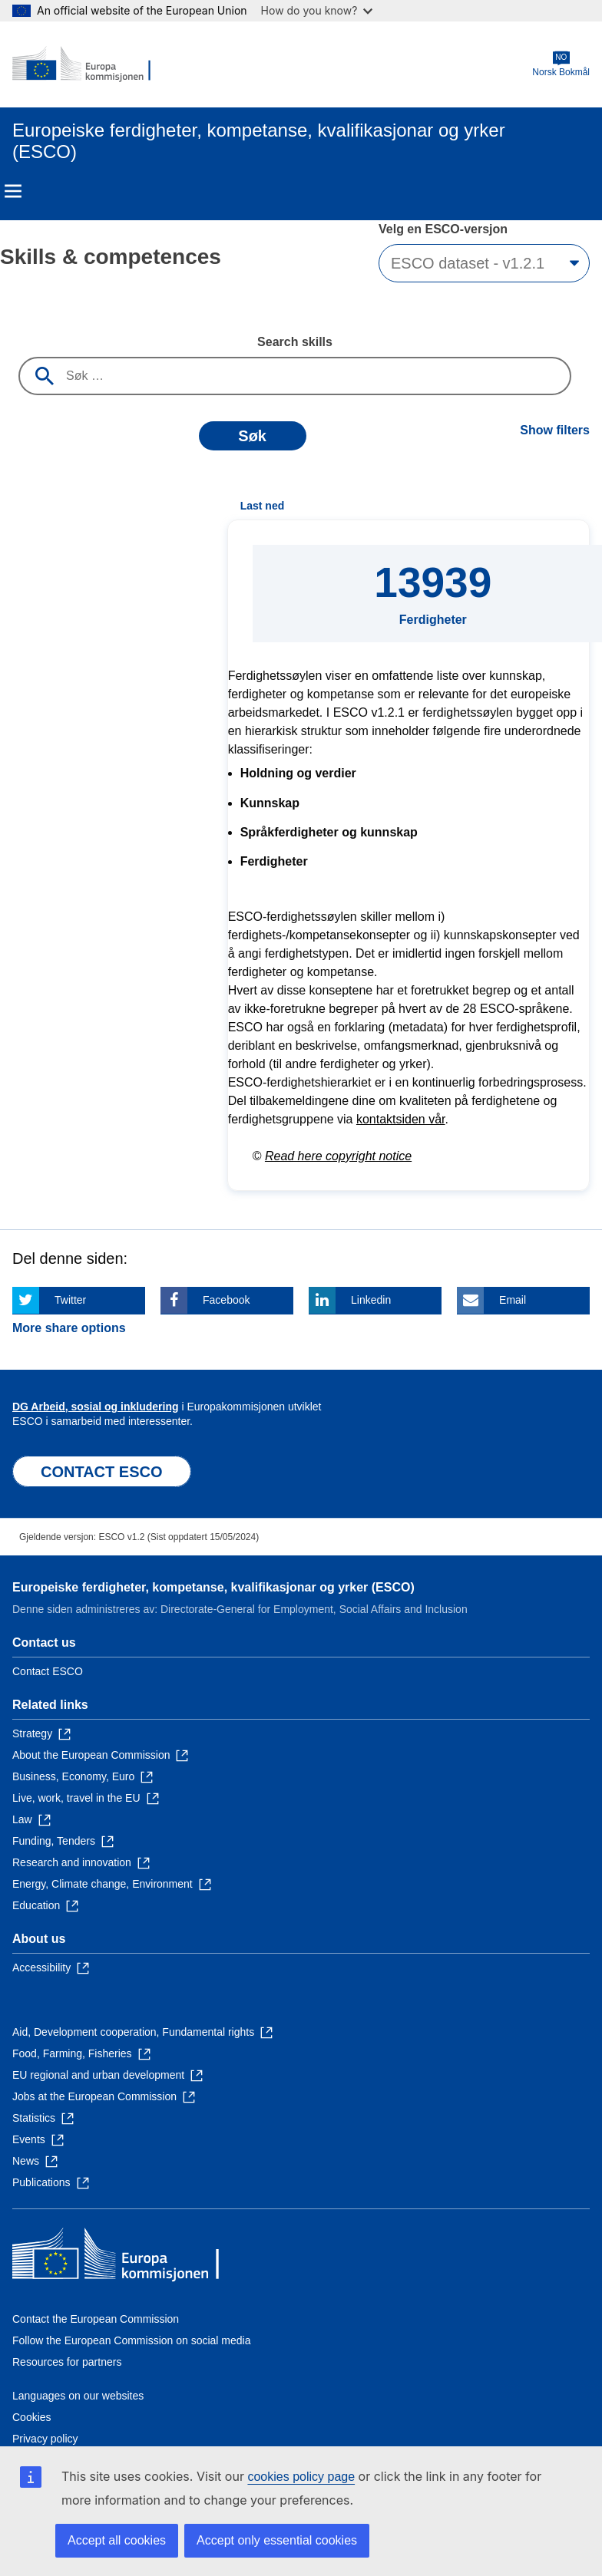 The width and height of the screenshot is (602, 2576). What do you see at coordinates (277, 2540) in the screenshot?
I see `Accept only essential cookies` at bounding box center [277, 2540].